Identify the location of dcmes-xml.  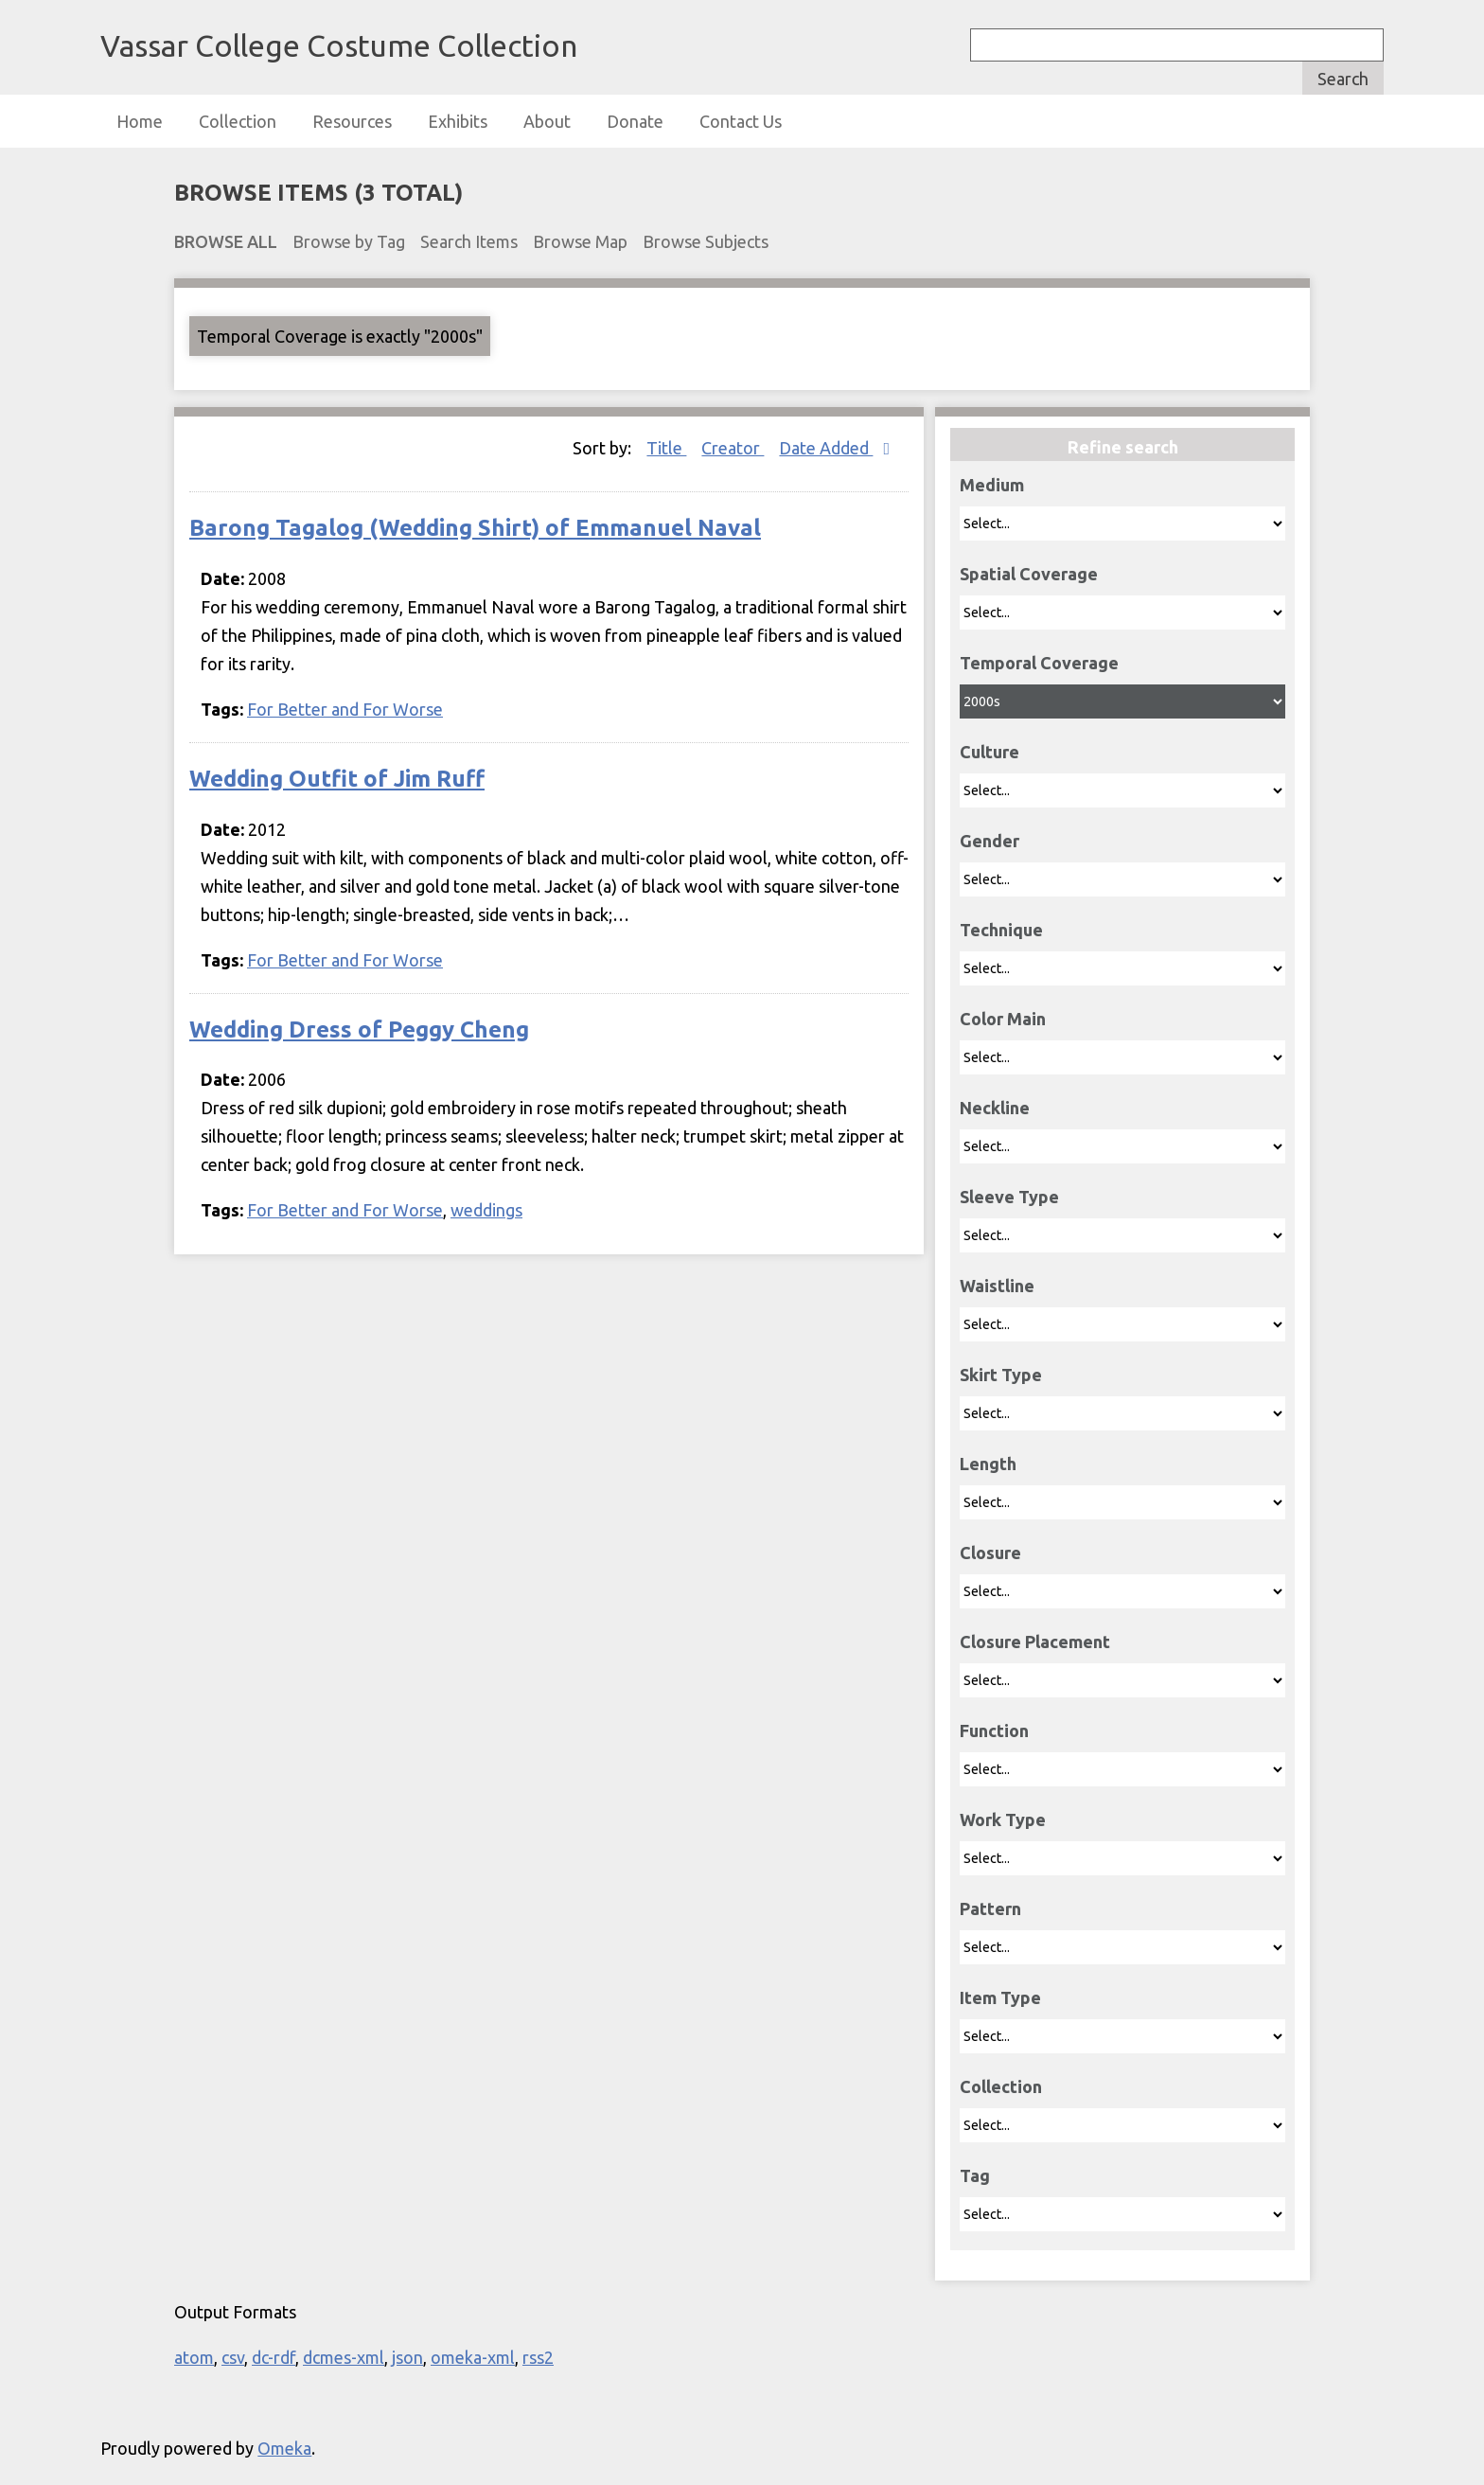
(343, 2357).